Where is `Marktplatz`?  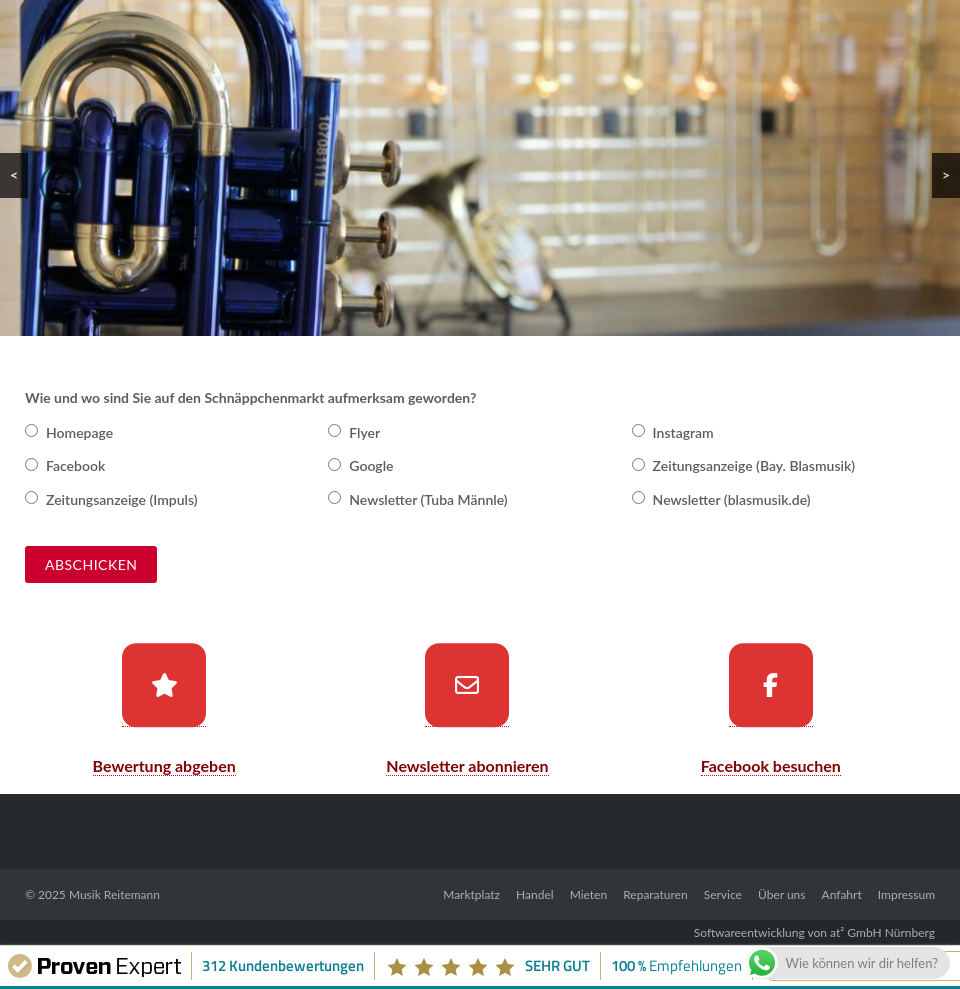 Marktplatz is located at coordinates (471, 894).